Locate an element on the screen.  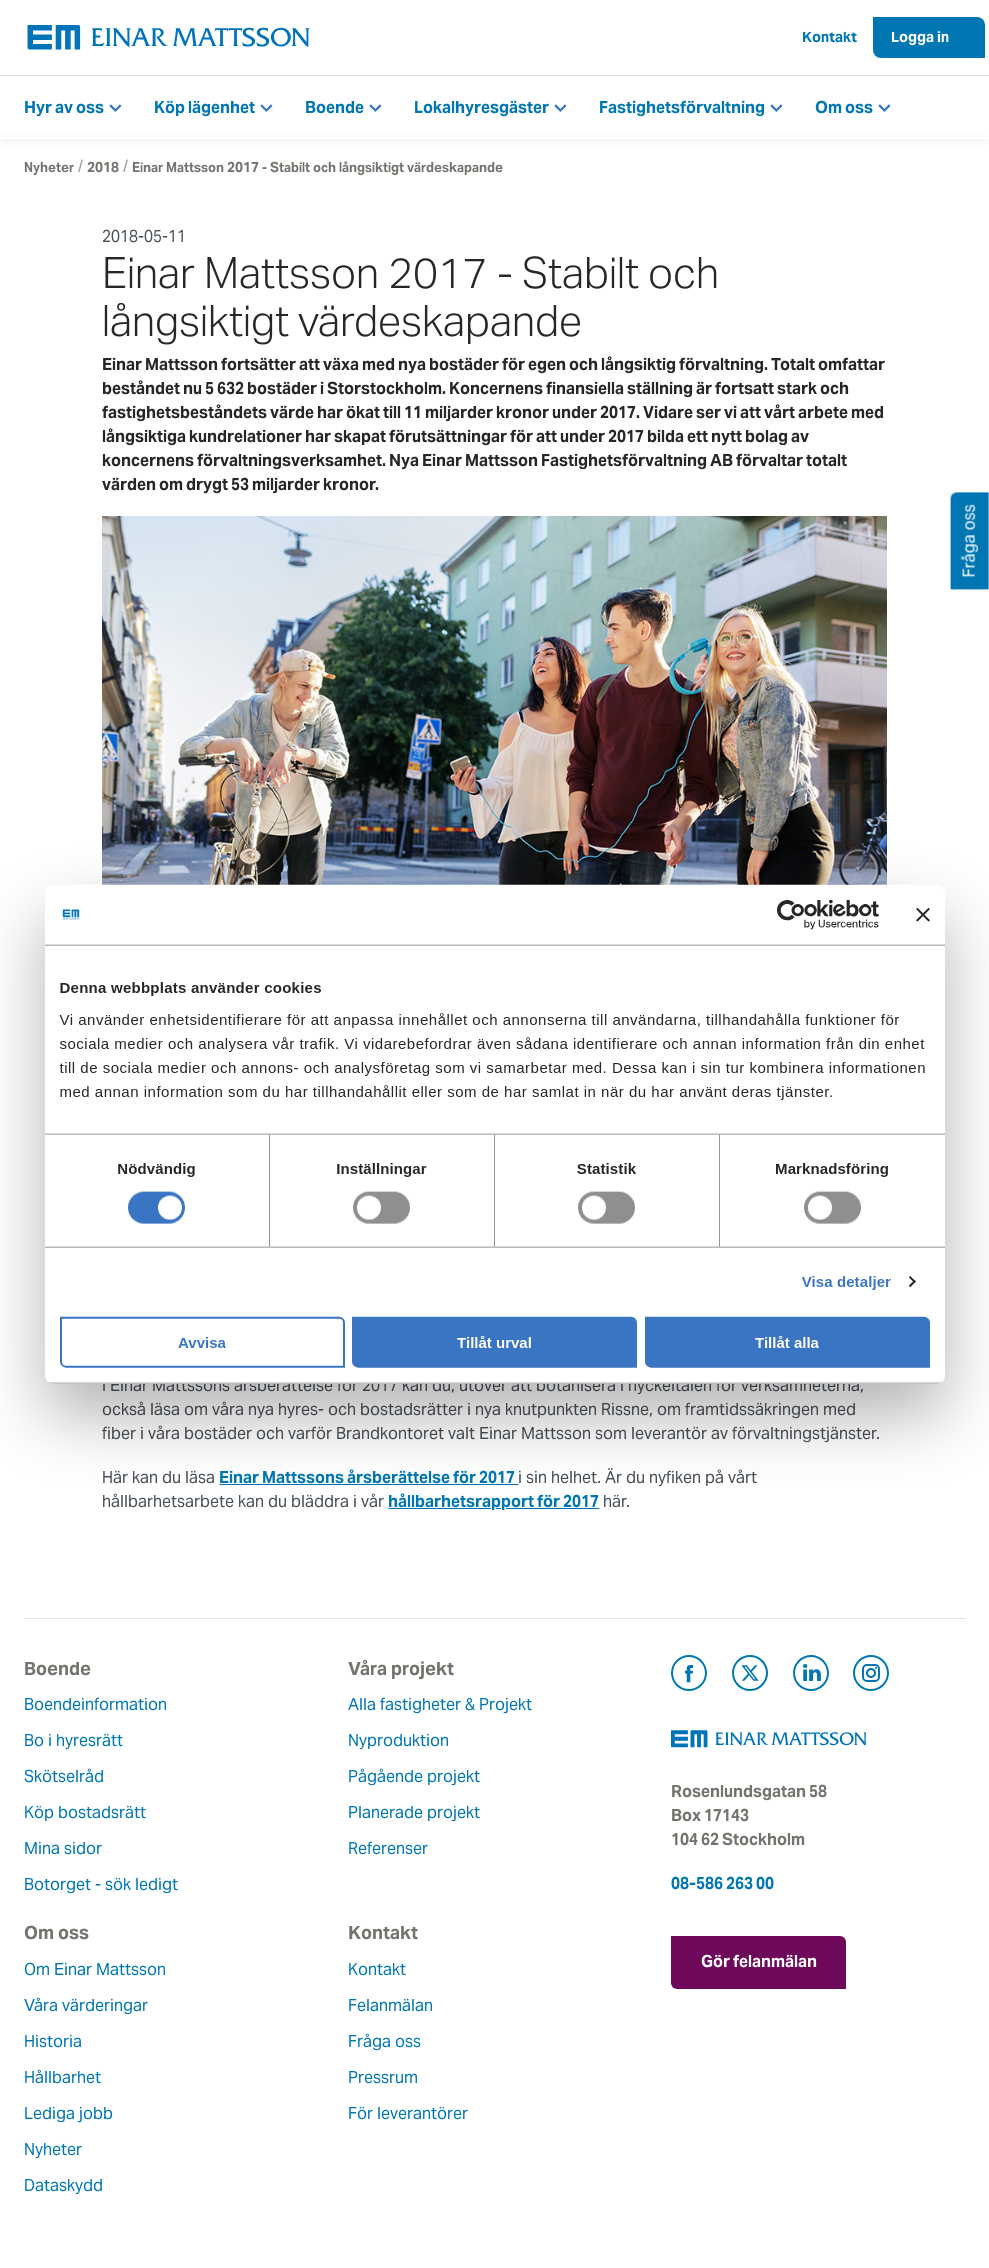
Om Einar Mattsson is located at coordinates (95, 1969).